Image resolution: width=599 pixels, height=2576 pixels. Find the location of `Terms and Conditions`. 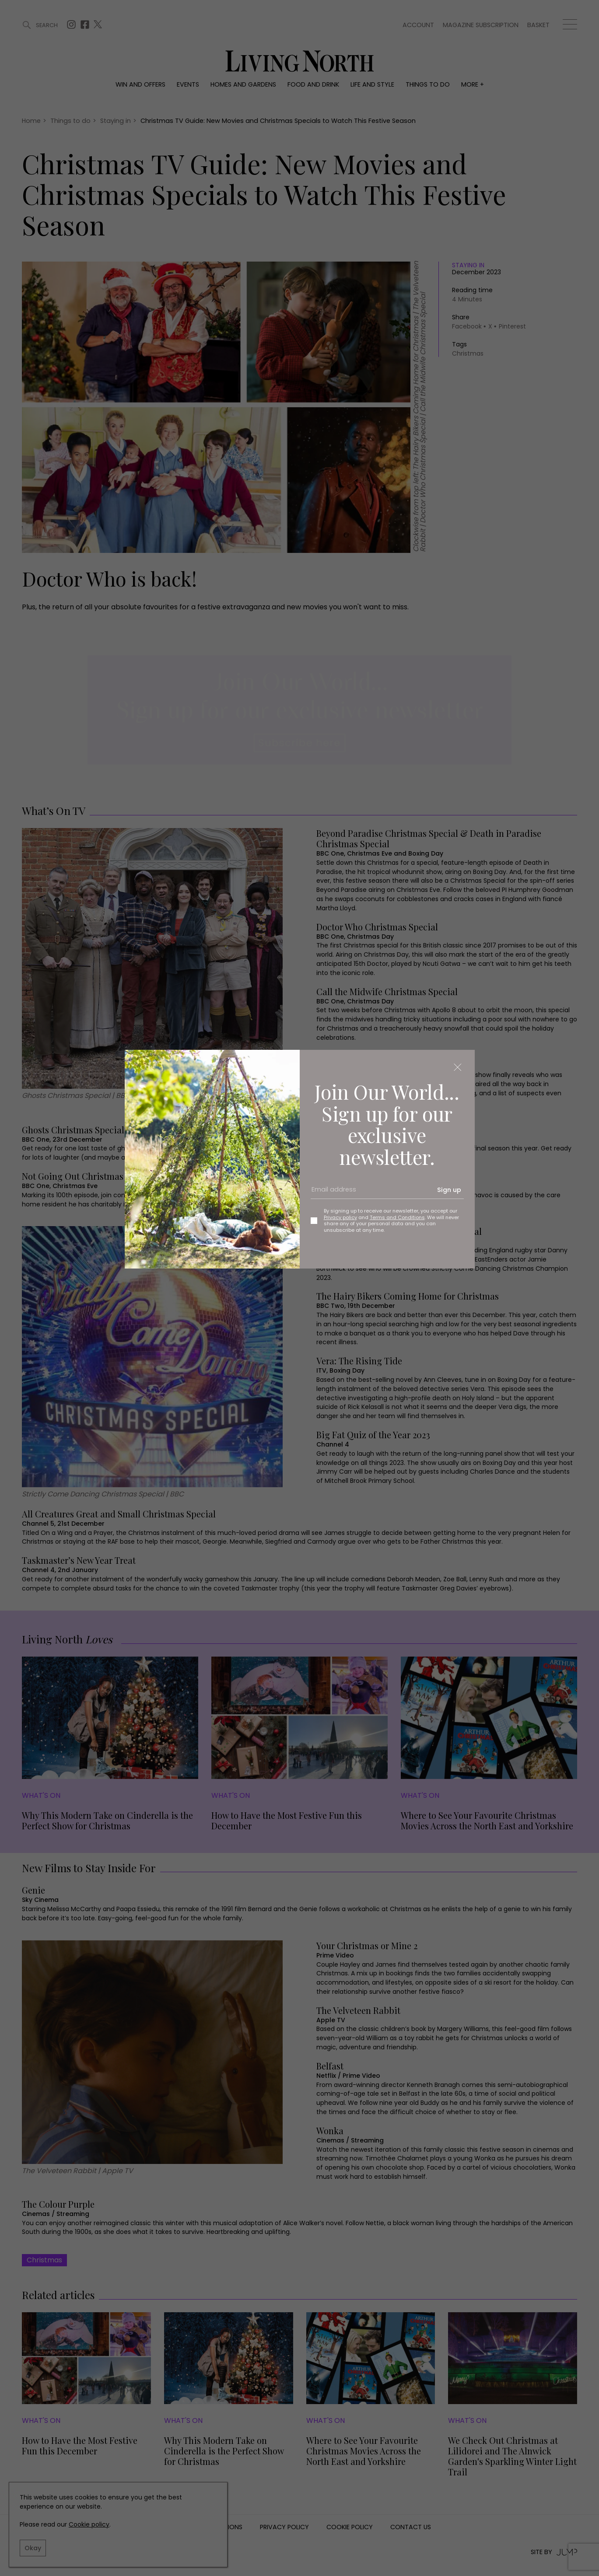

Terms and Conditions is located at coordinates (397, 1217).